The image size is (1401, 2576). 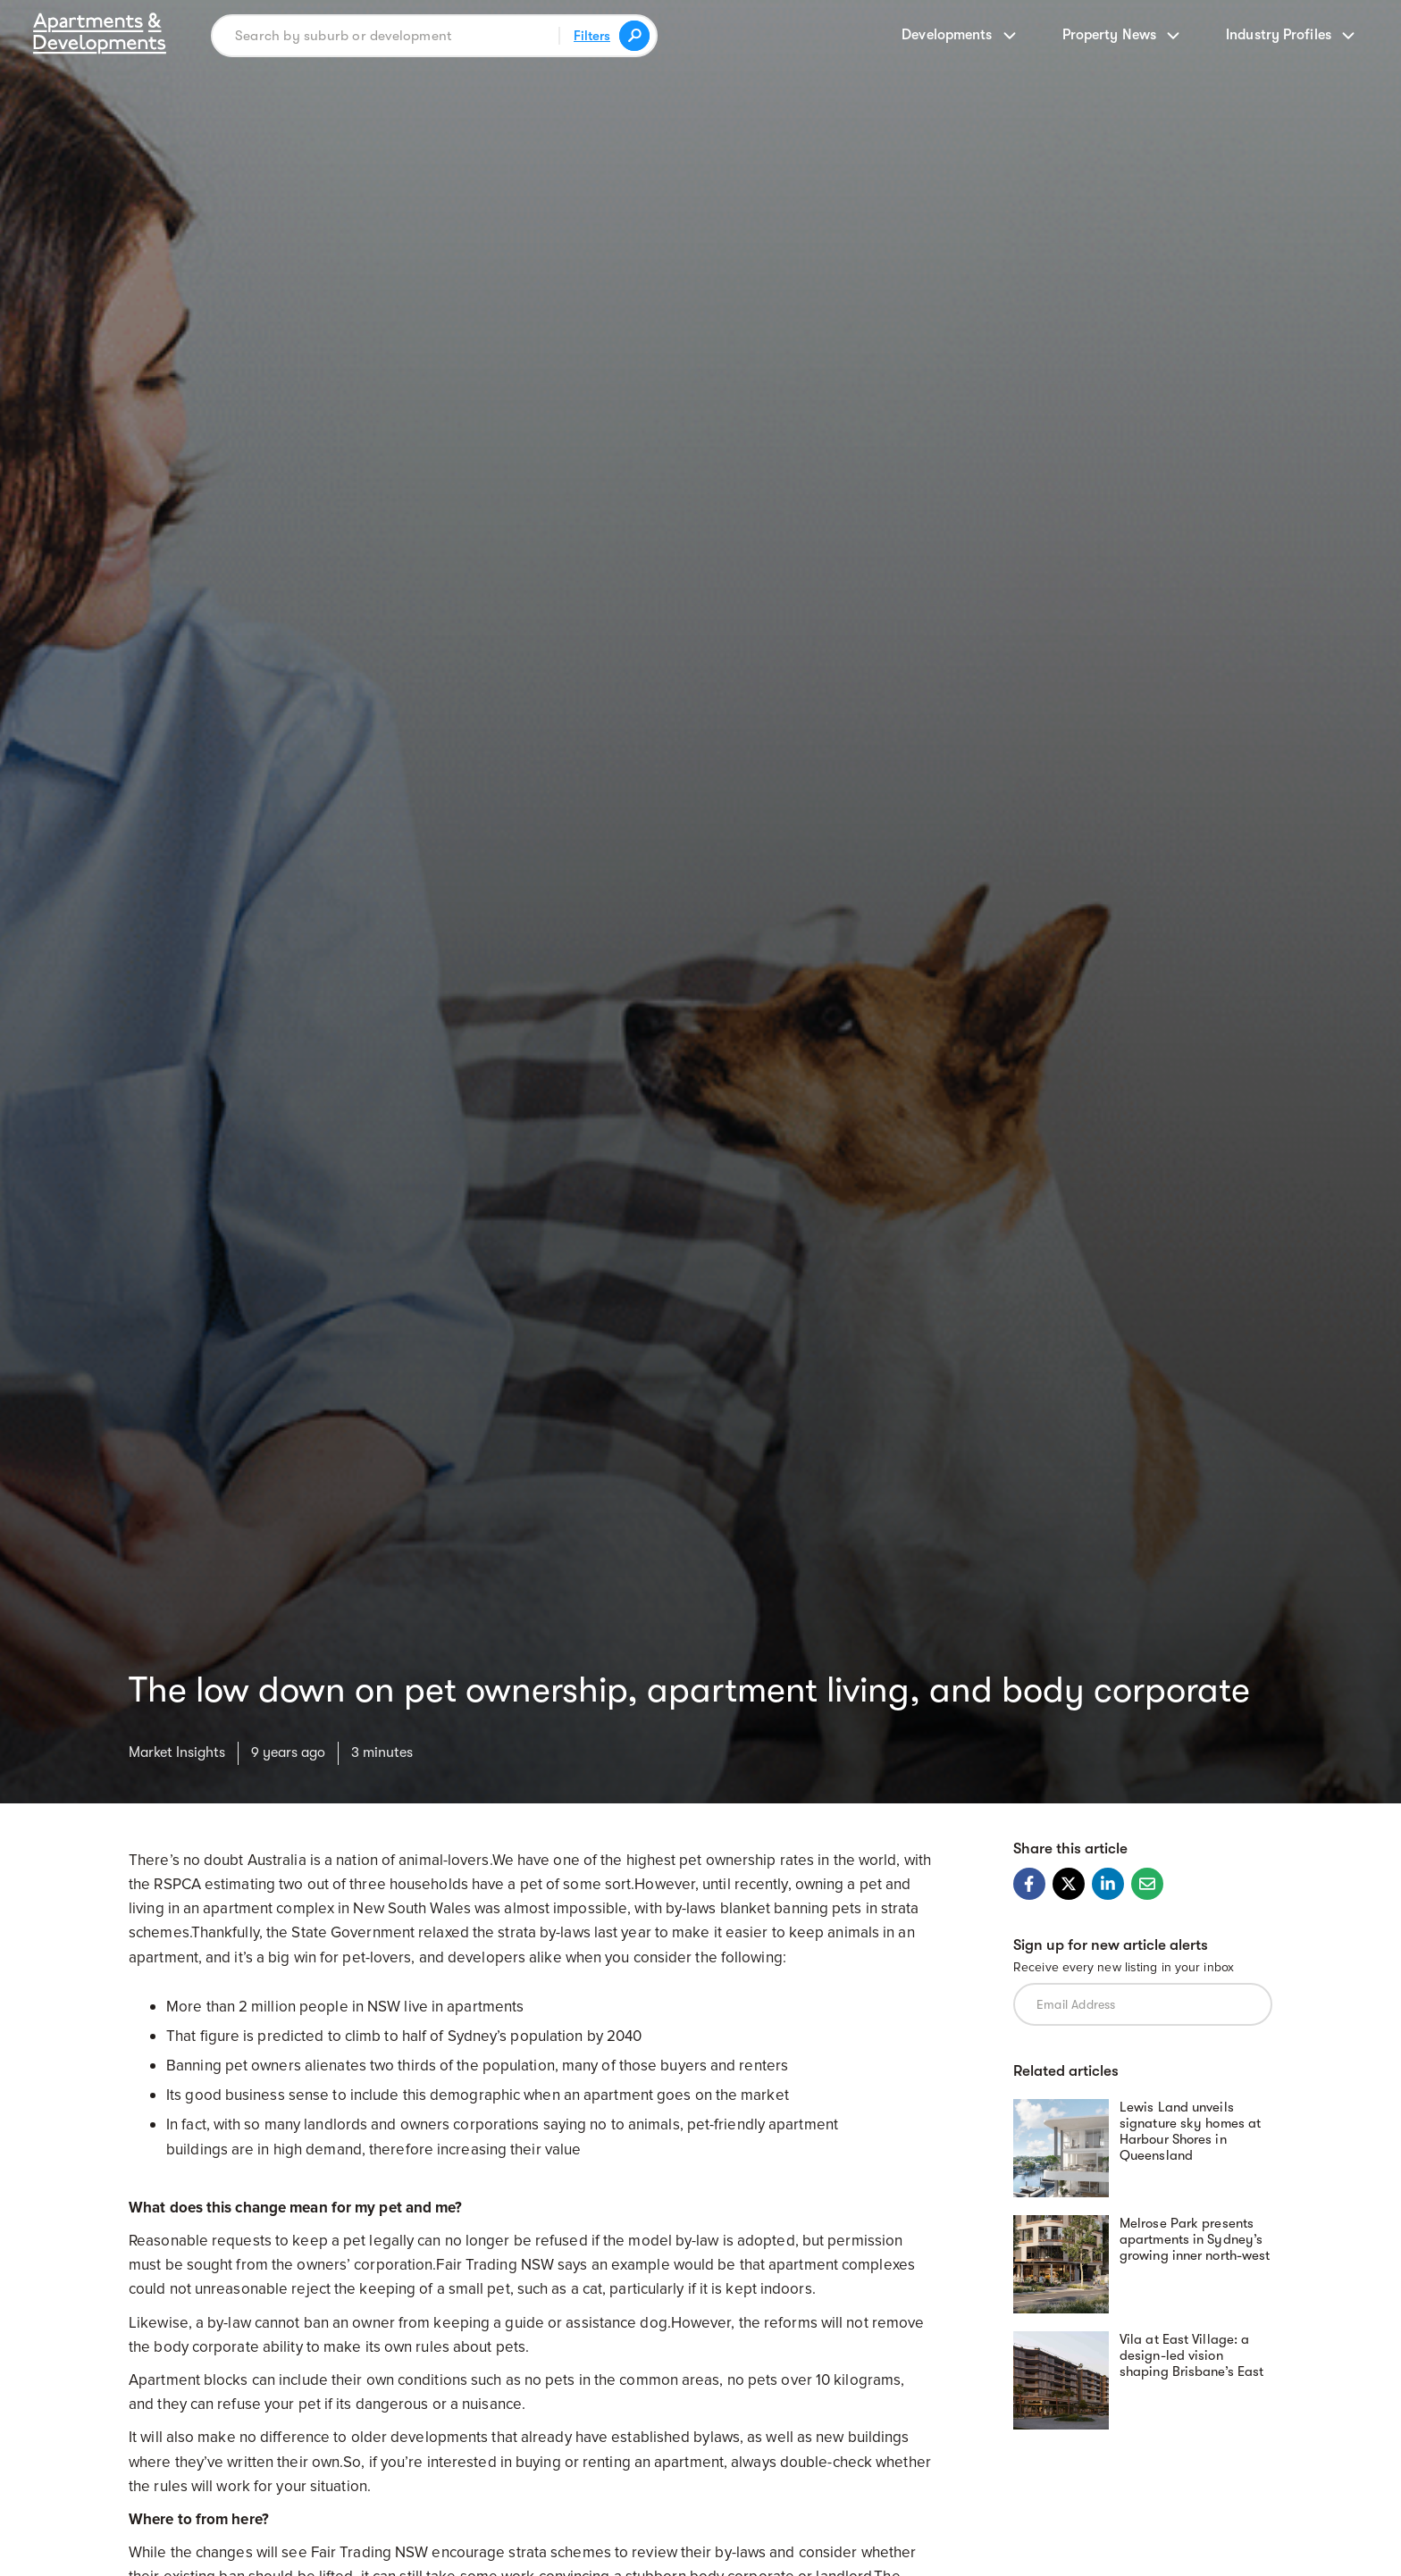 I want to click on Melrose Park presents apartments in Sydney’s growing inner north-west, so click(x=1195, y=2239).